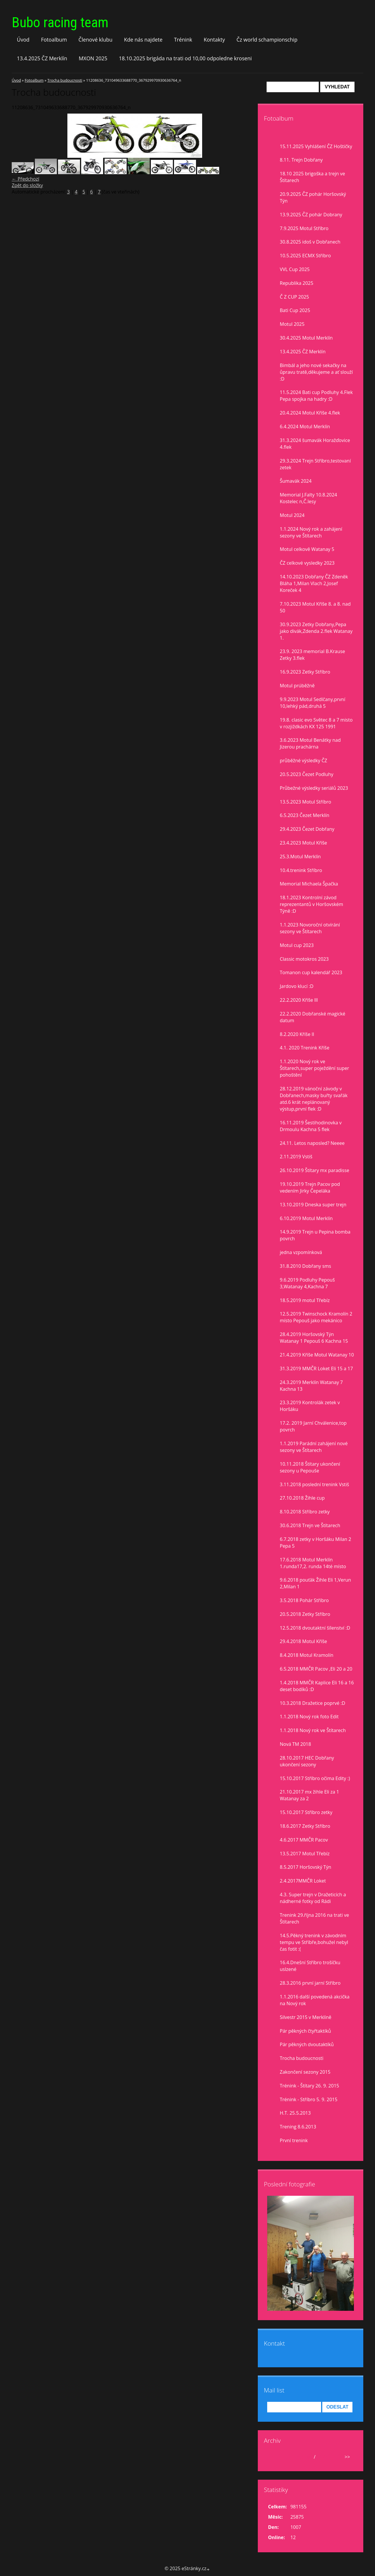 The width and height of the screenshot is (375, 2576). What do you see at coordinates (42, 58) in the screenshot?
I see `13.4.2025 ČZ Merklín` at bounding box center [42, 58].